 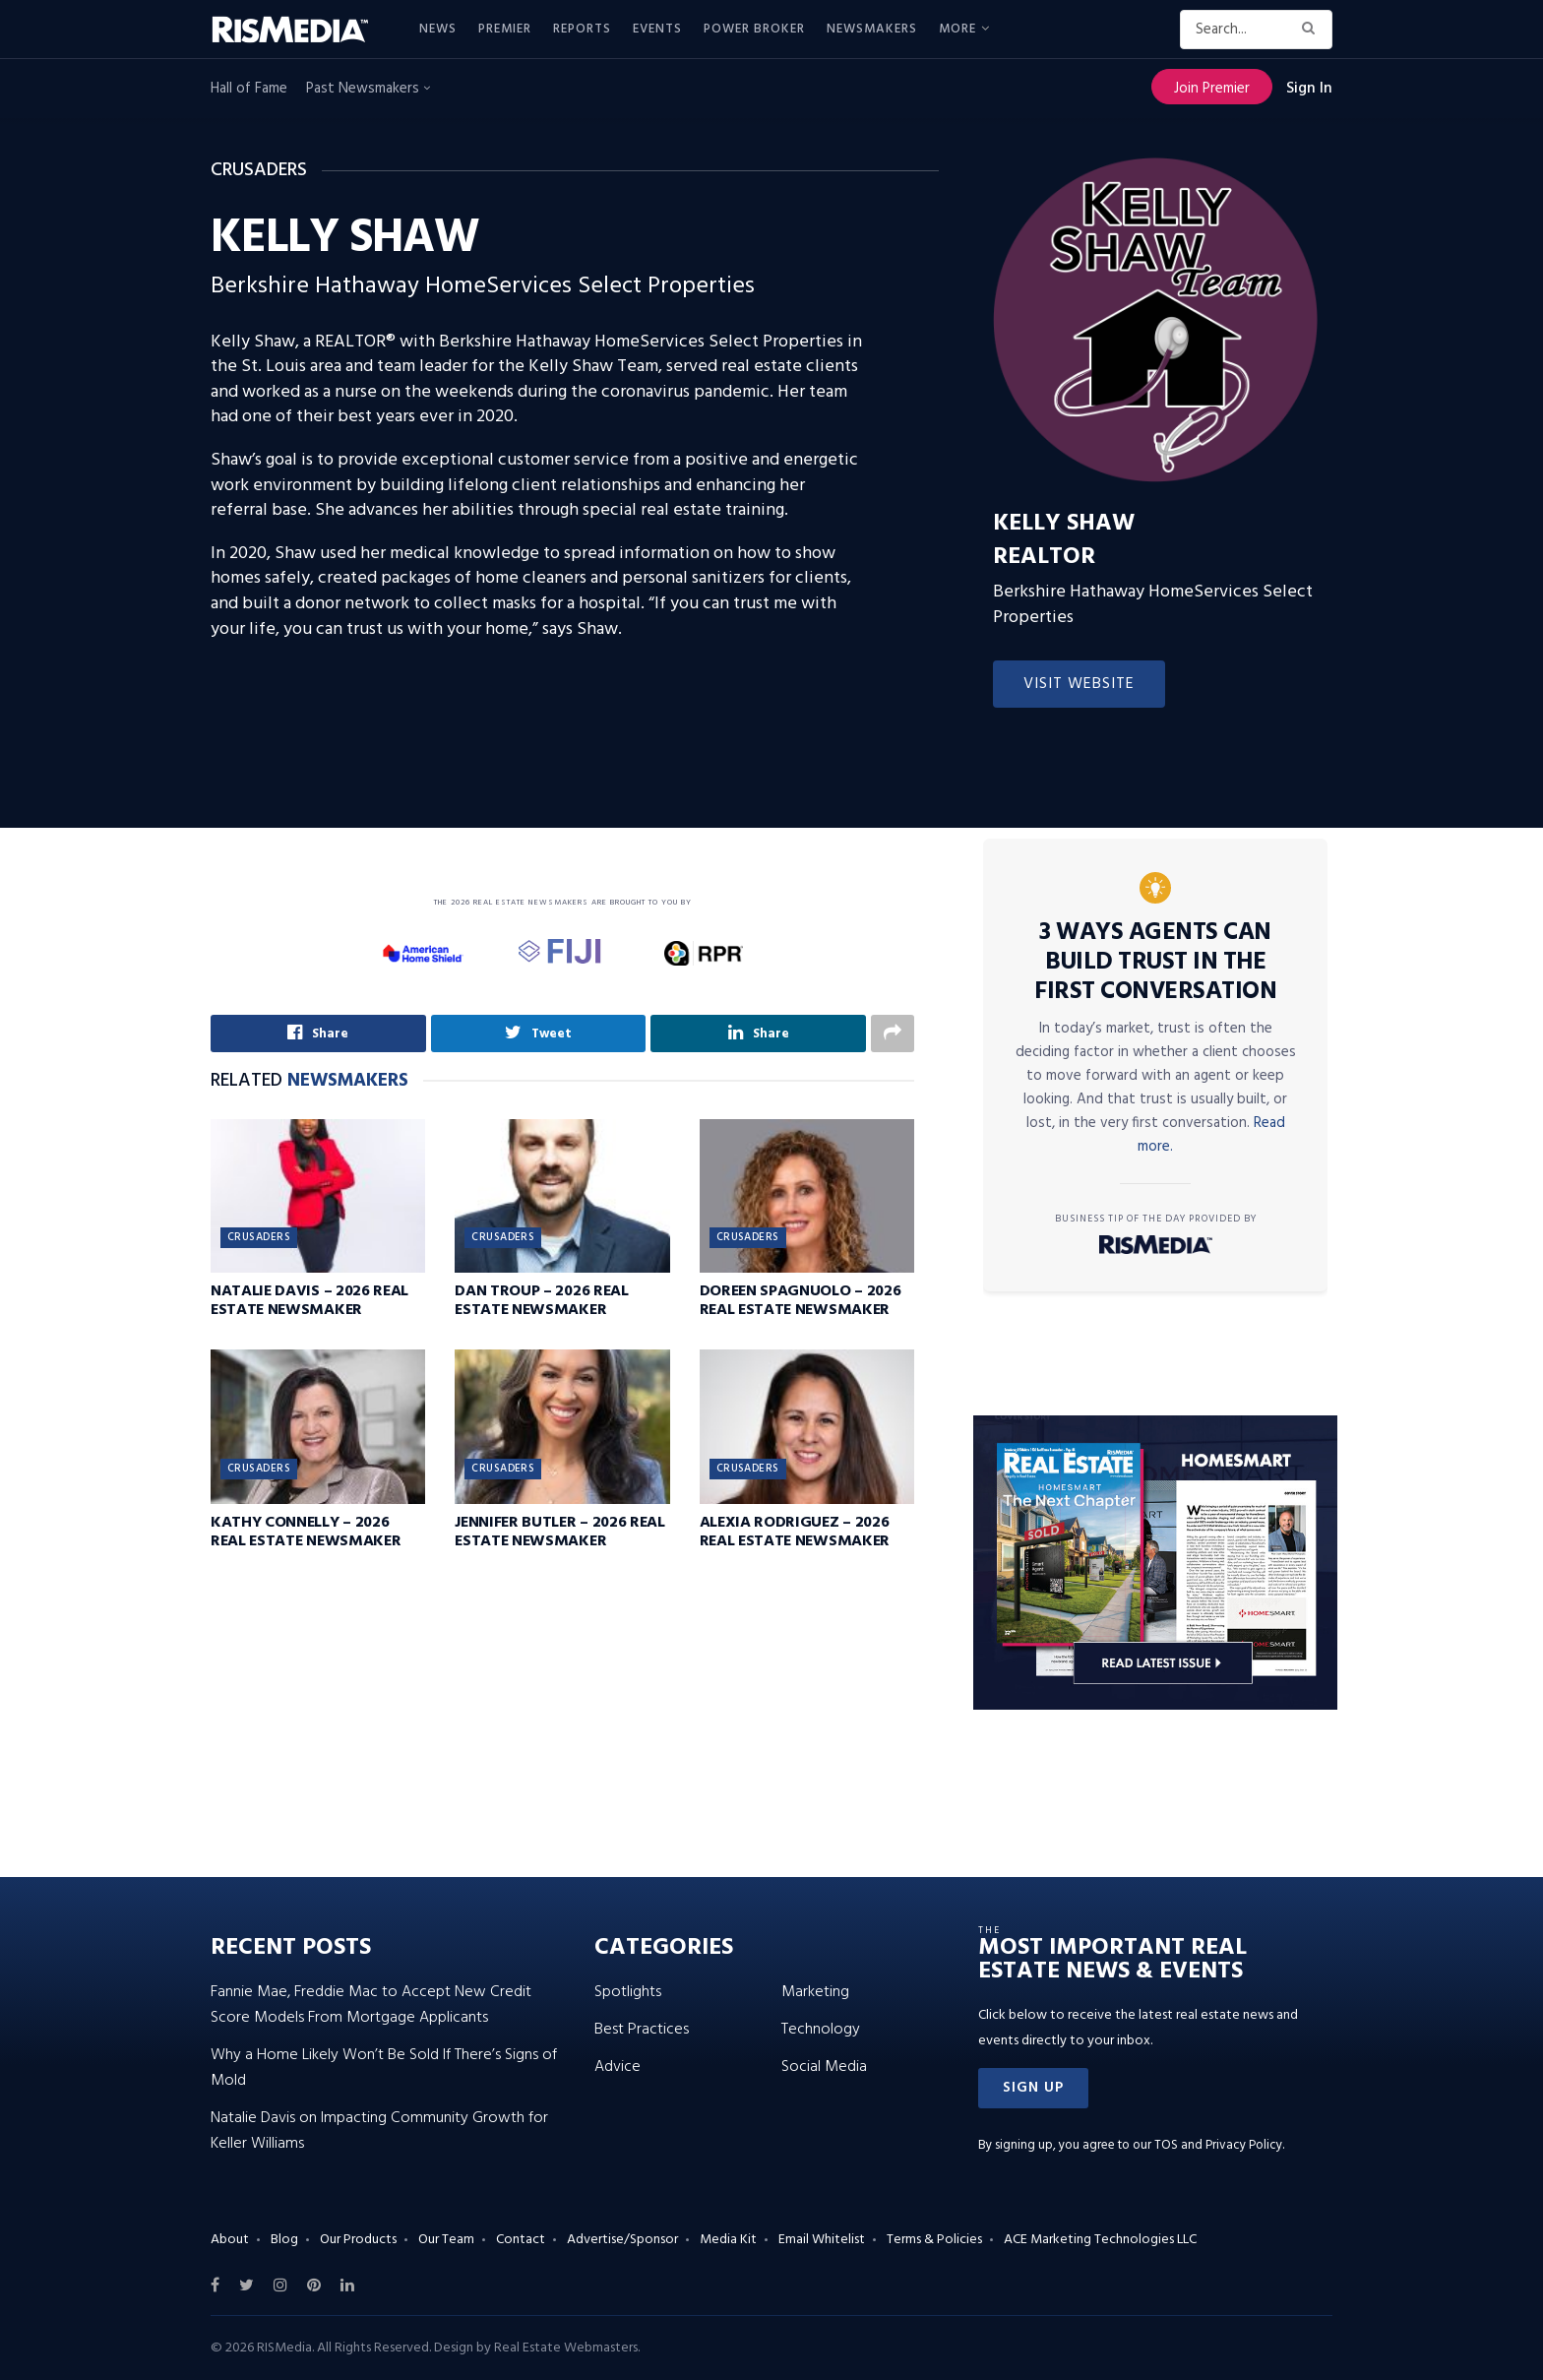 What do you see at coordinates (1079, 684) in the screenshot?
I see `Visit Website` at bounding box center [1079, 684].